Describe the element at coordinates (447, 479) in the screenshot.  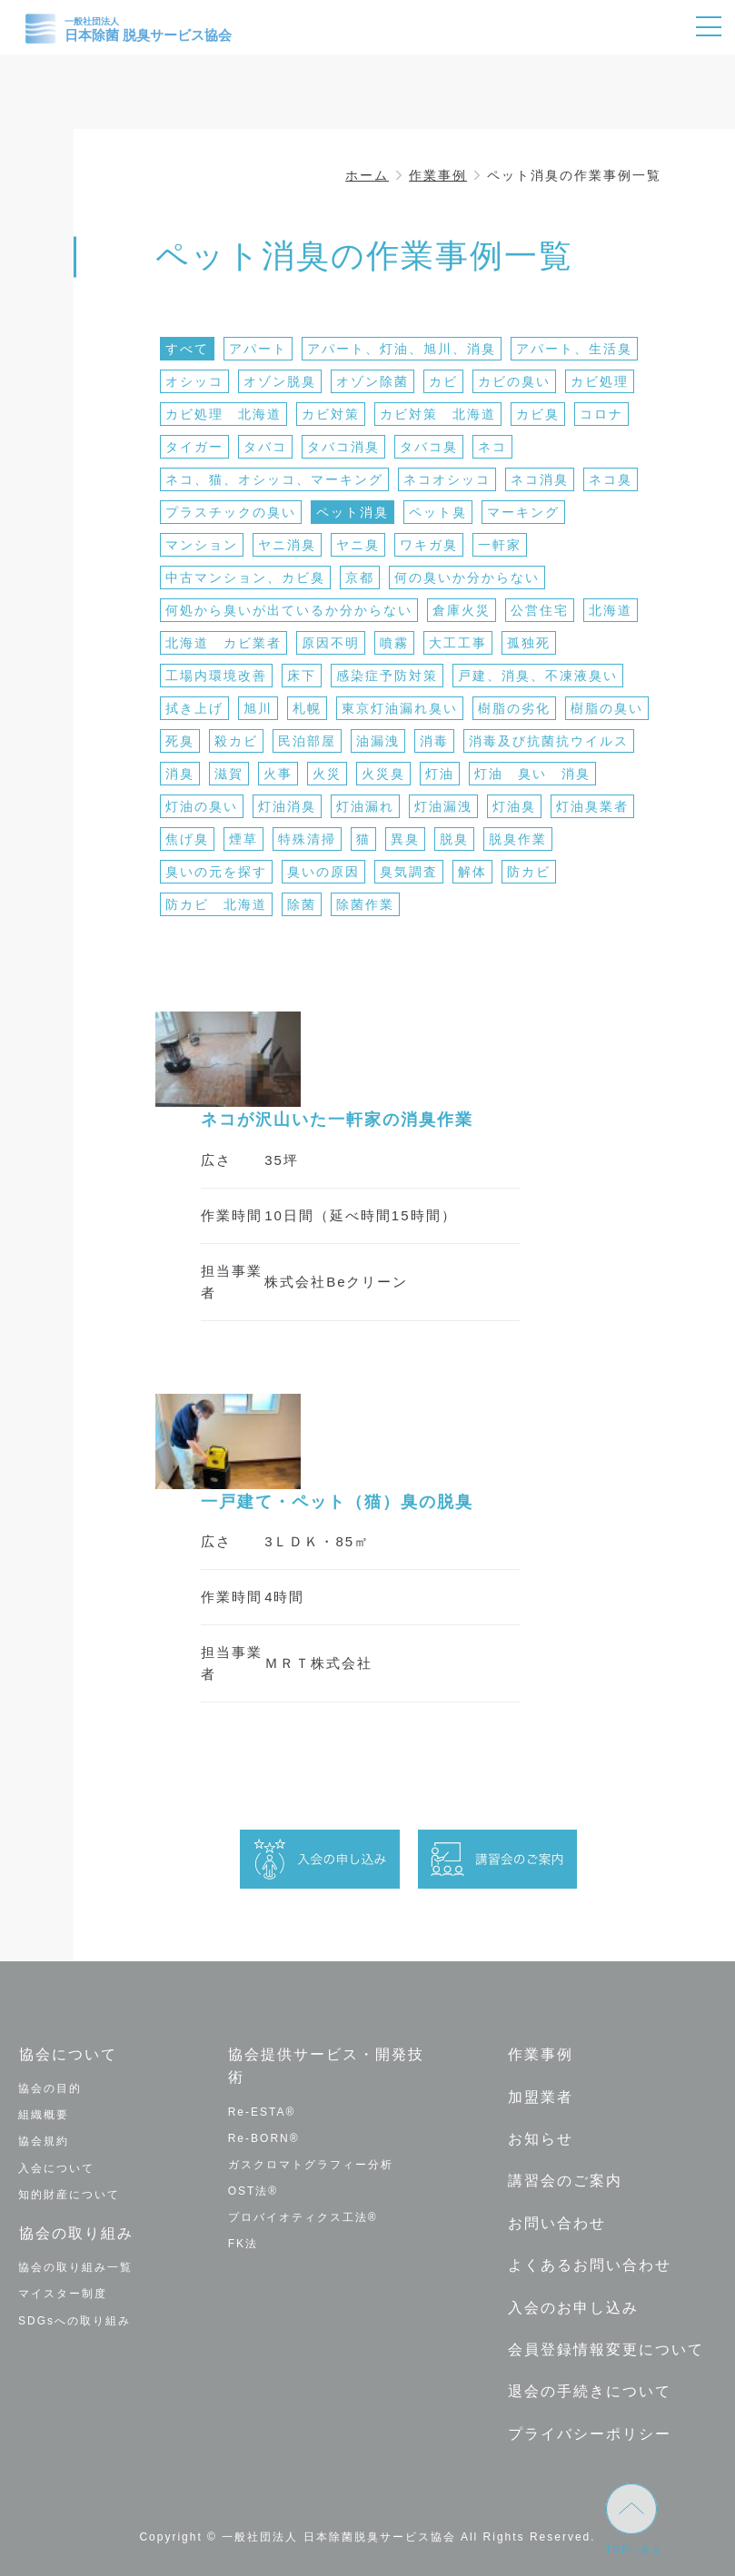
I see `ネコオシッコ` at that location.